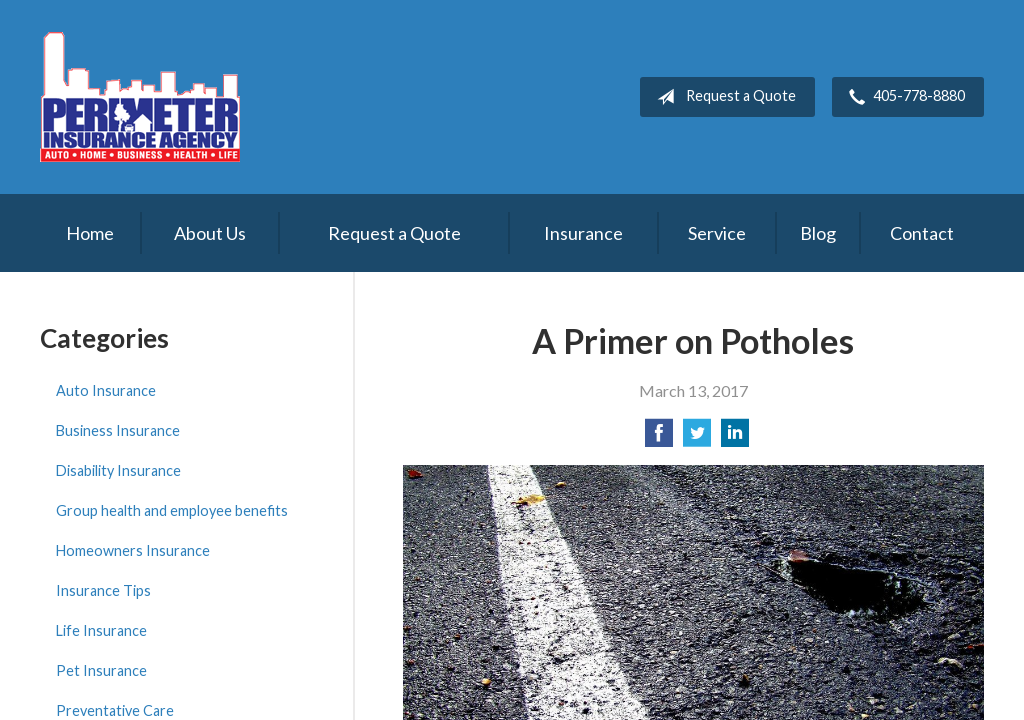  What do you see at coordinates (172, 510) in the screenshot?
I see `Group health and employee benefits` at bounding box center [172, 510].